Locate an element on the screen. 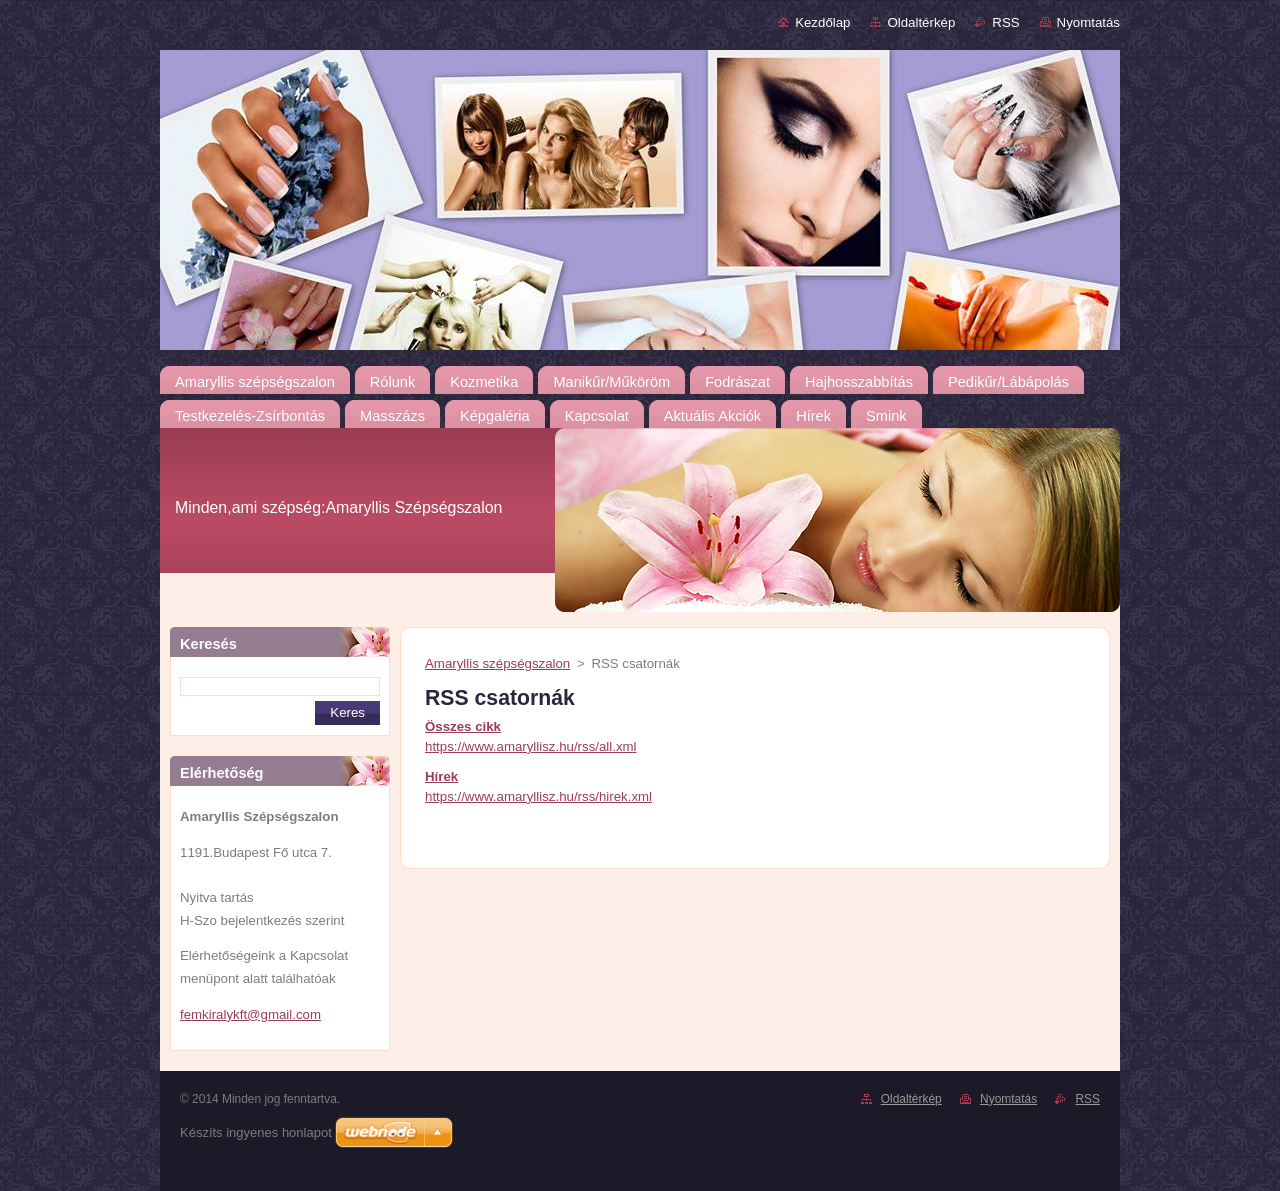 The width and height of the screenshot is (1280, 1191). https://www.amaryllisz.hu/rss/hirek.xml is located at coordinates (538, 796).